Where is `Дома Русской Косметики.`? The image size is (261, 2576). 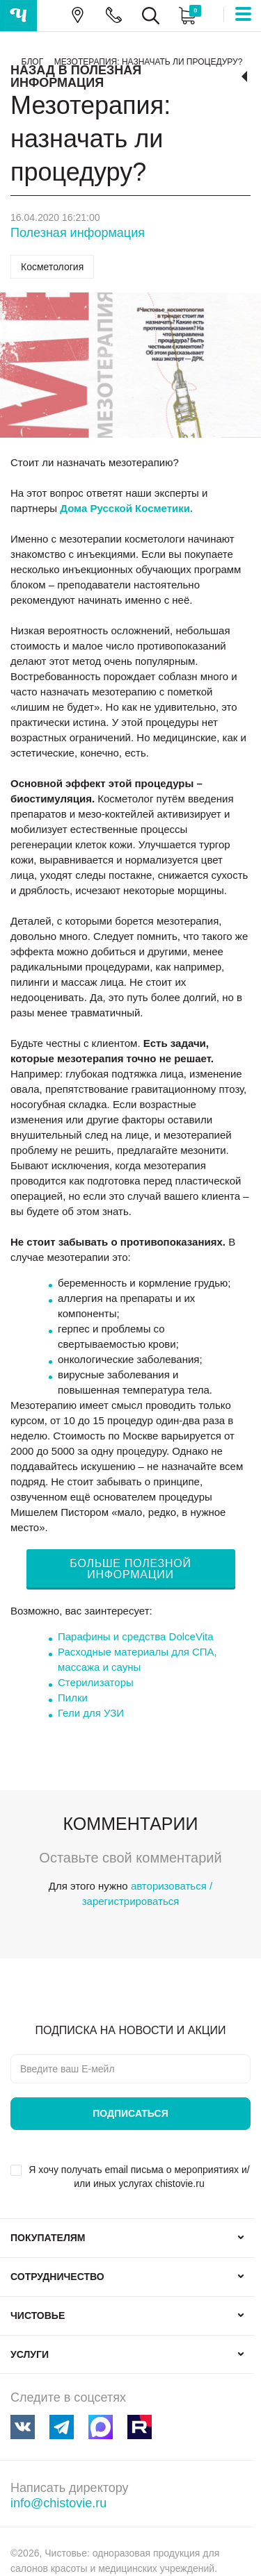 Дома Русской Косметики. is located at coordinates (126, 508).